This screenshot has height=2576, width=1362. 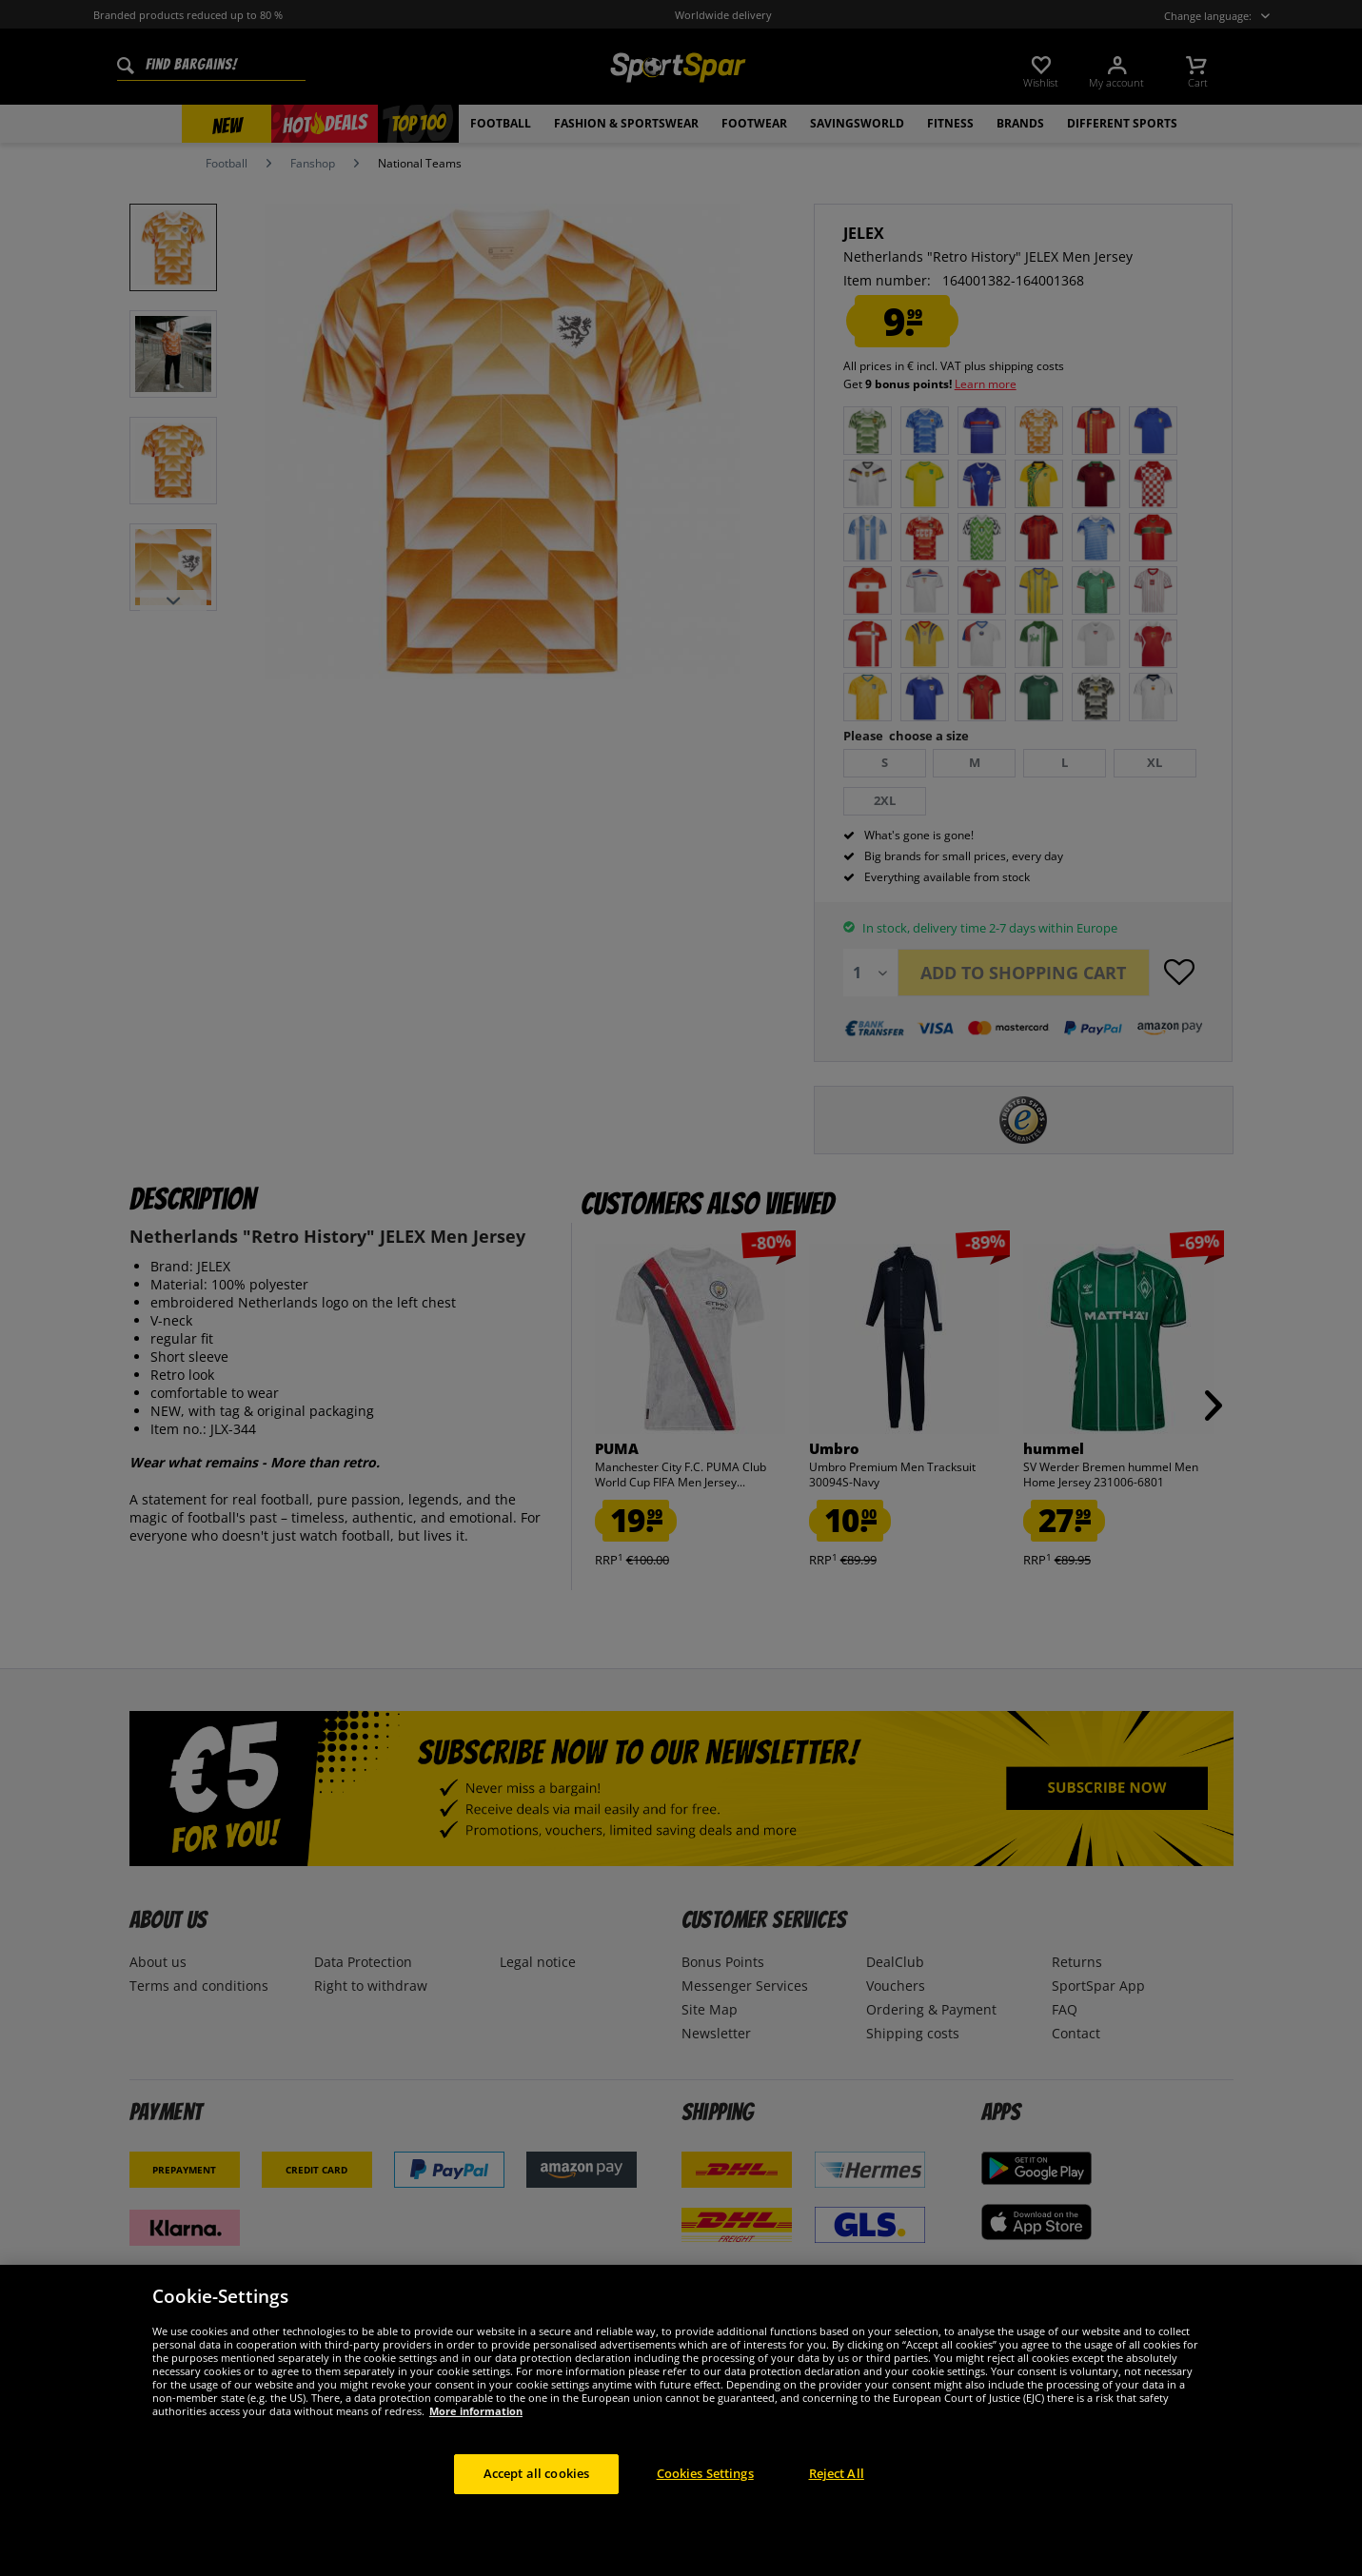 What do you see at coordinates (536, 2503) in the screenshot?
I see `Accept all cookies` at bounding box center [536, 2503].